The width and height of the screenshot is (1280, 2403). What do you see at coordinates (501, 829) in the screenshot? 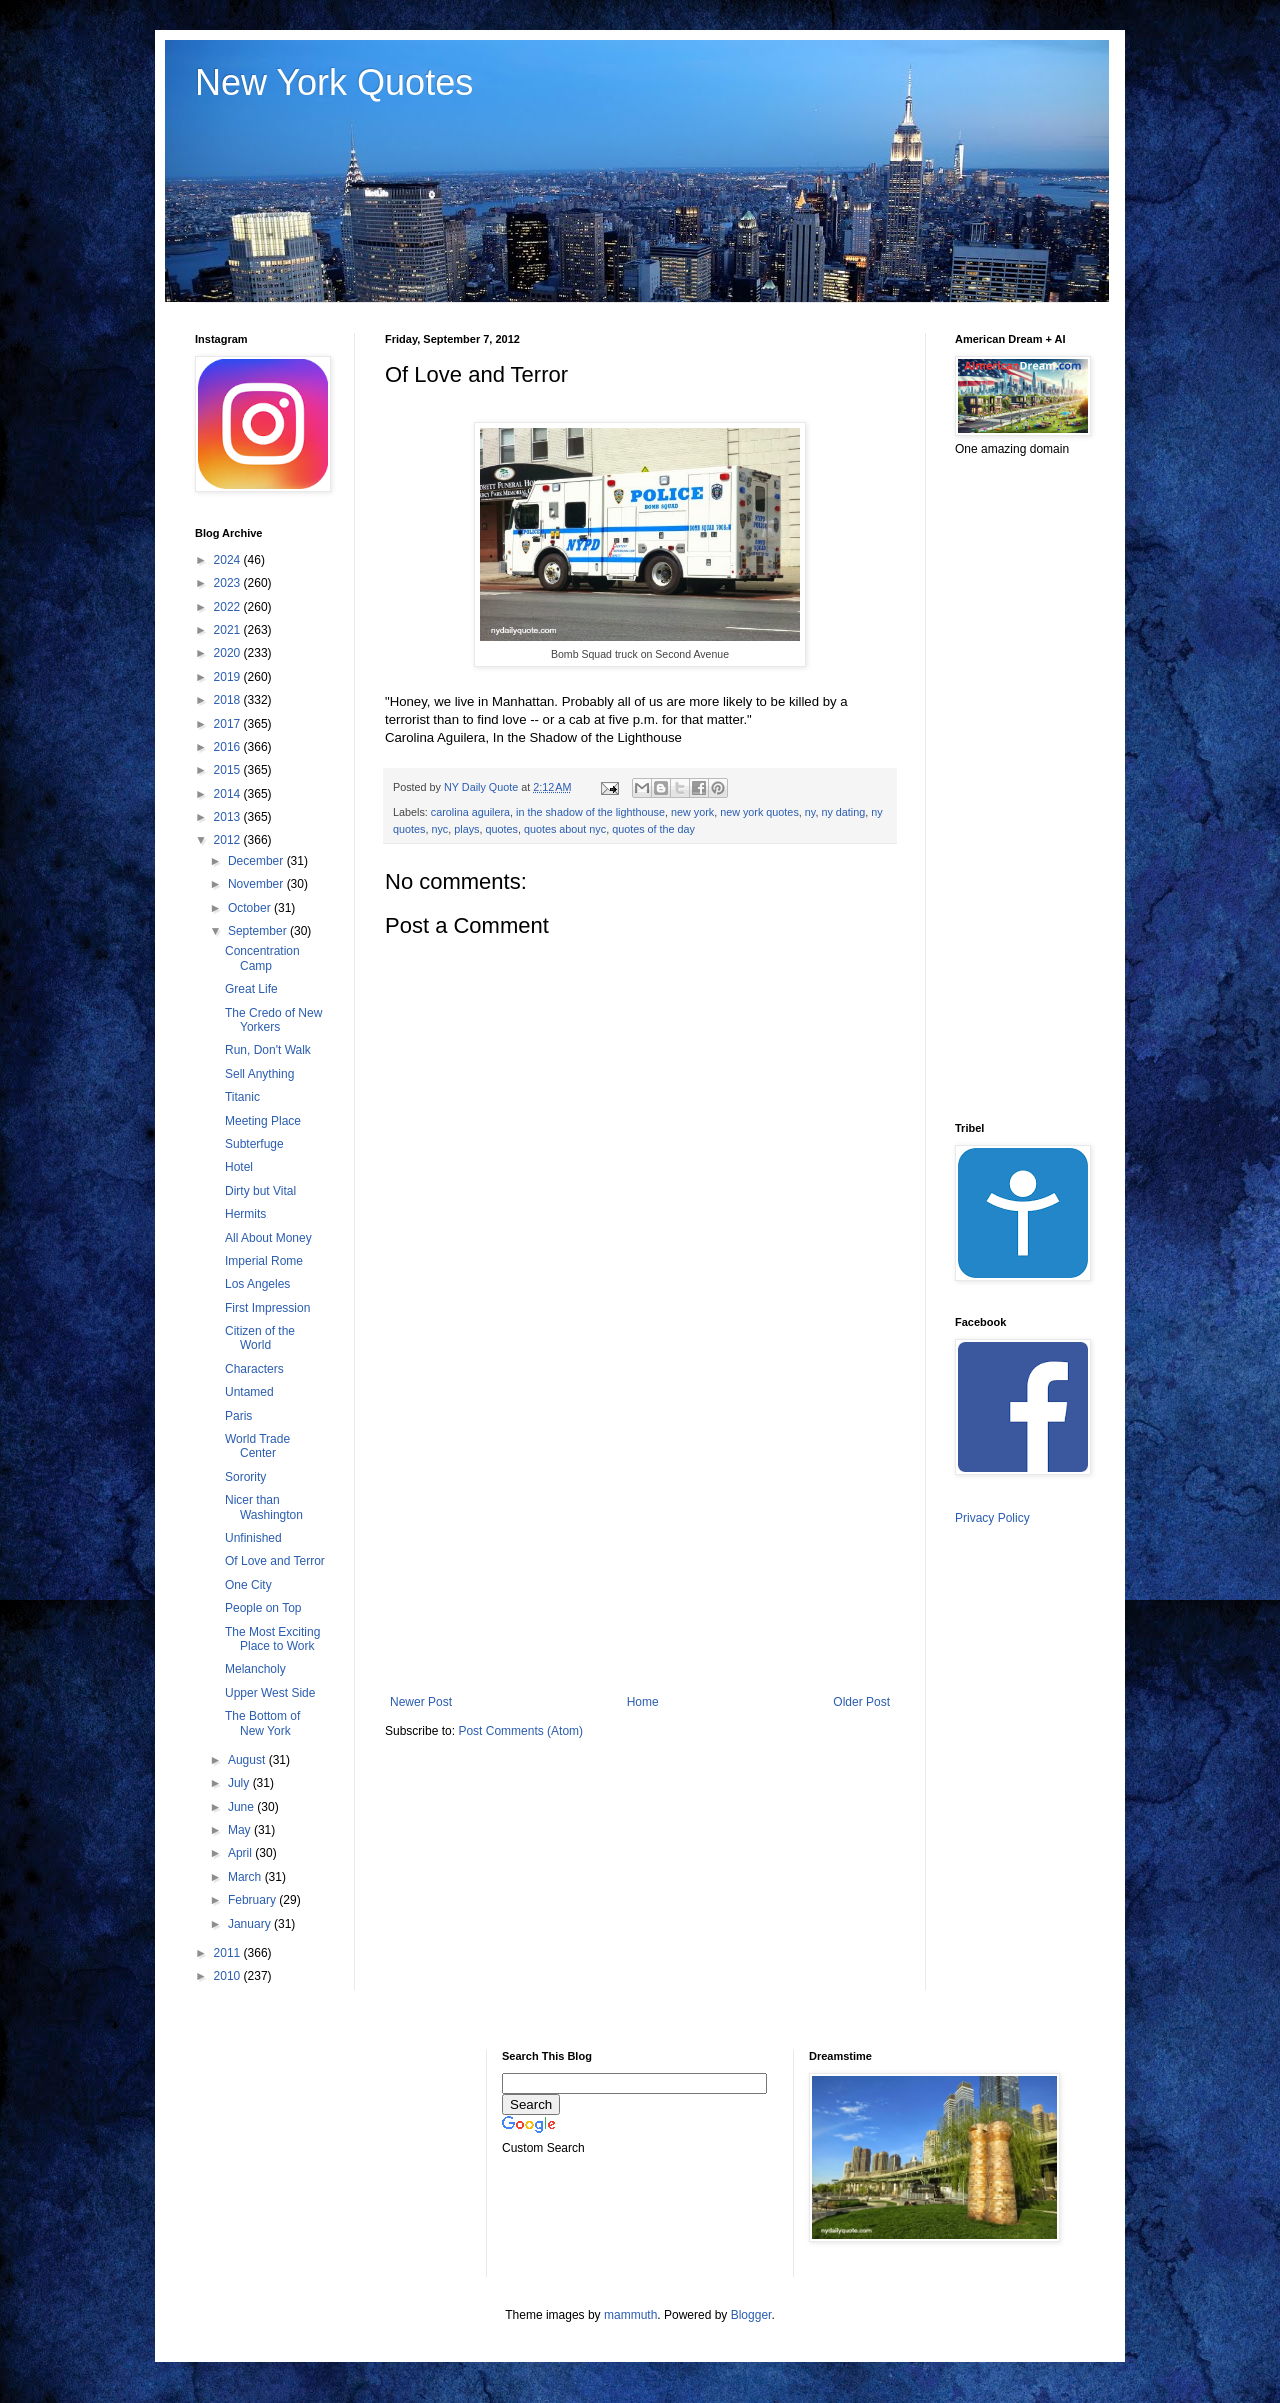
I see `quotes` at bounding box center [501, 829].